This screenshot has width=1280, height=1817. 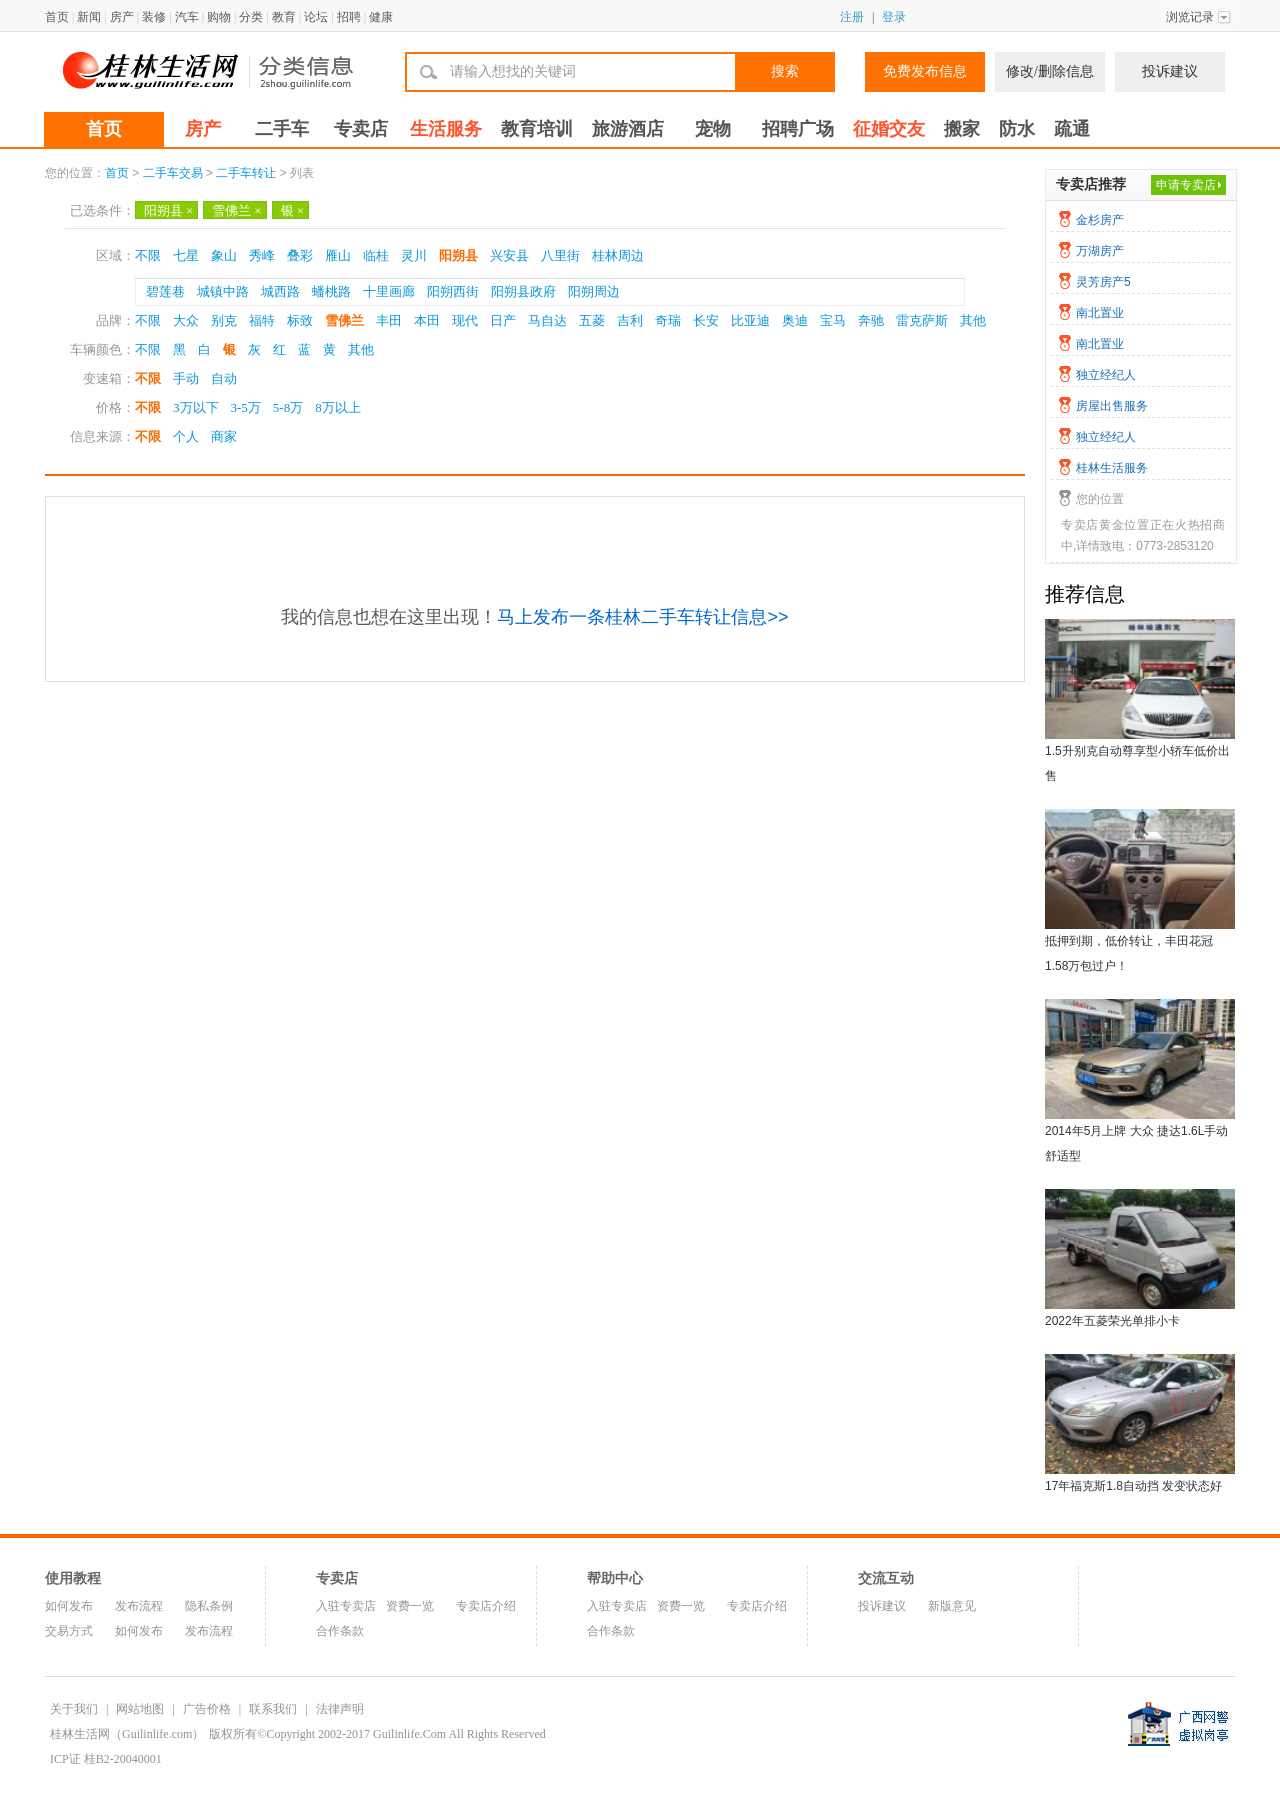 I want to click on 桂林周边, so click(x=618, y=255).